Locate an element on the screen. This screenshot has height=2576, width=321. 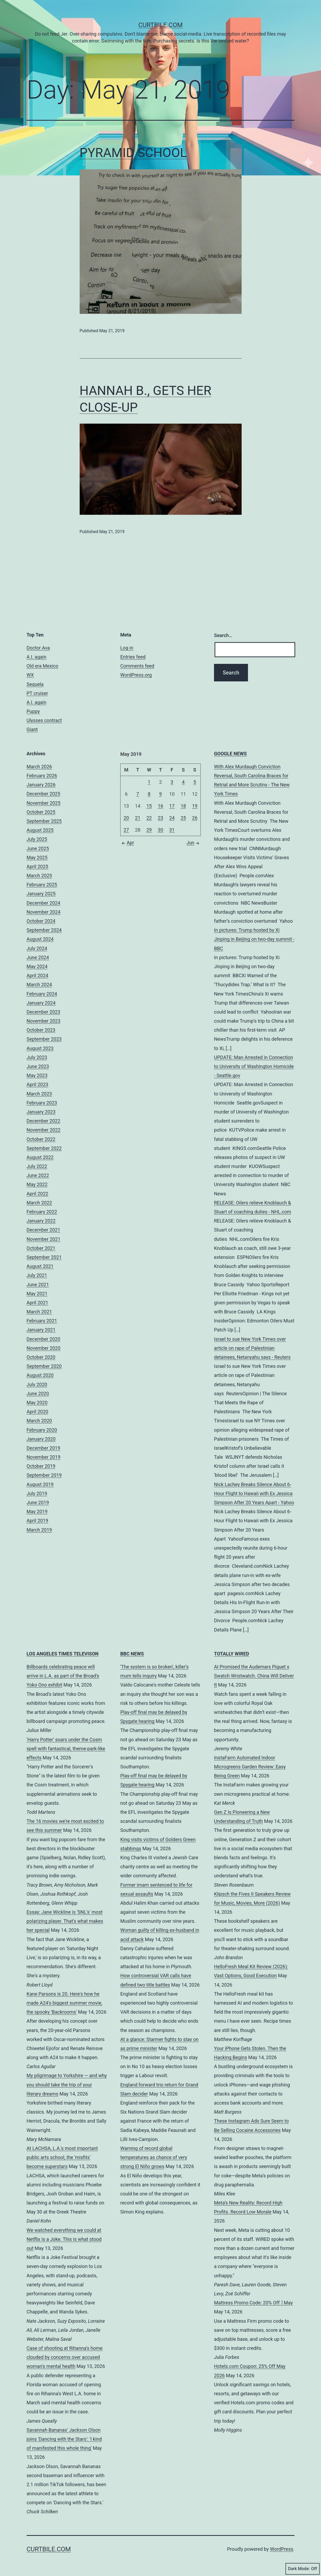
September 2023 is located at coordinates (44, 1039).